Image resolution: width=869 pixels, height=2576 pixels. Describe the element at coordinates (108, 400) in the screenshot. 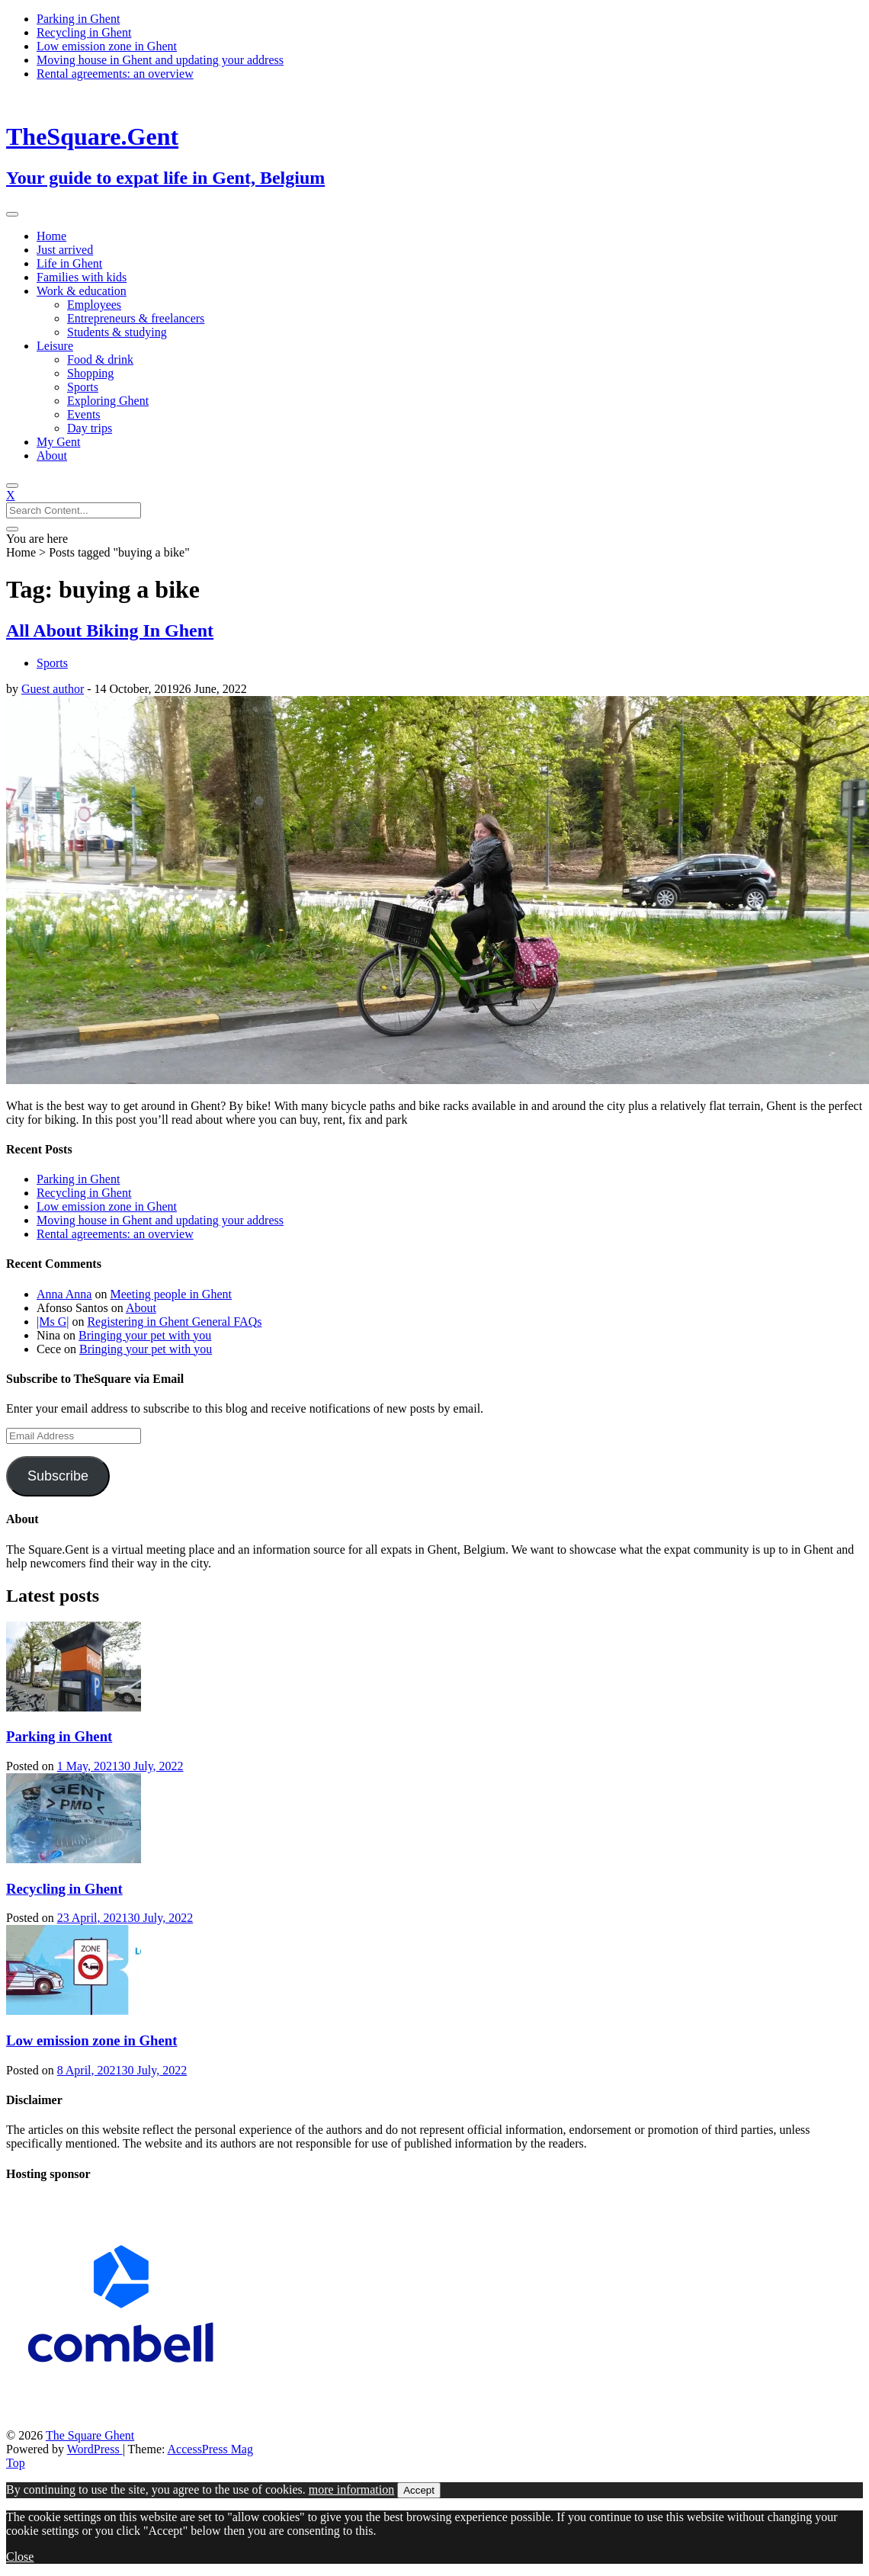

I see `Exploring Ghent` at that location.